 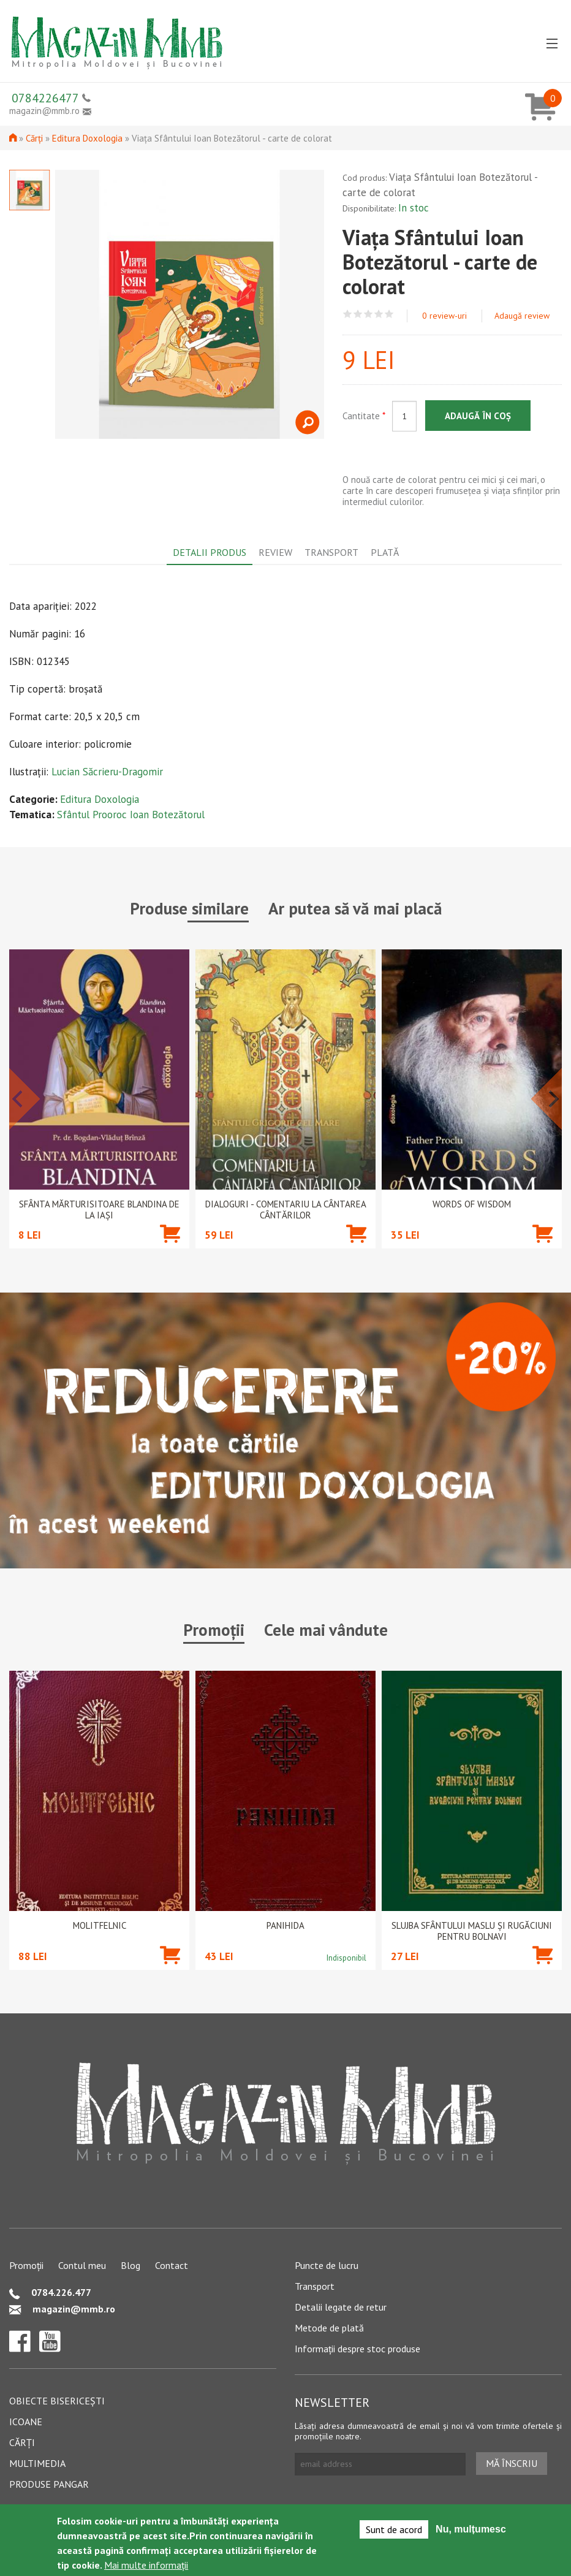 I want to click on Plată [tab], so click(x=385, y=552).